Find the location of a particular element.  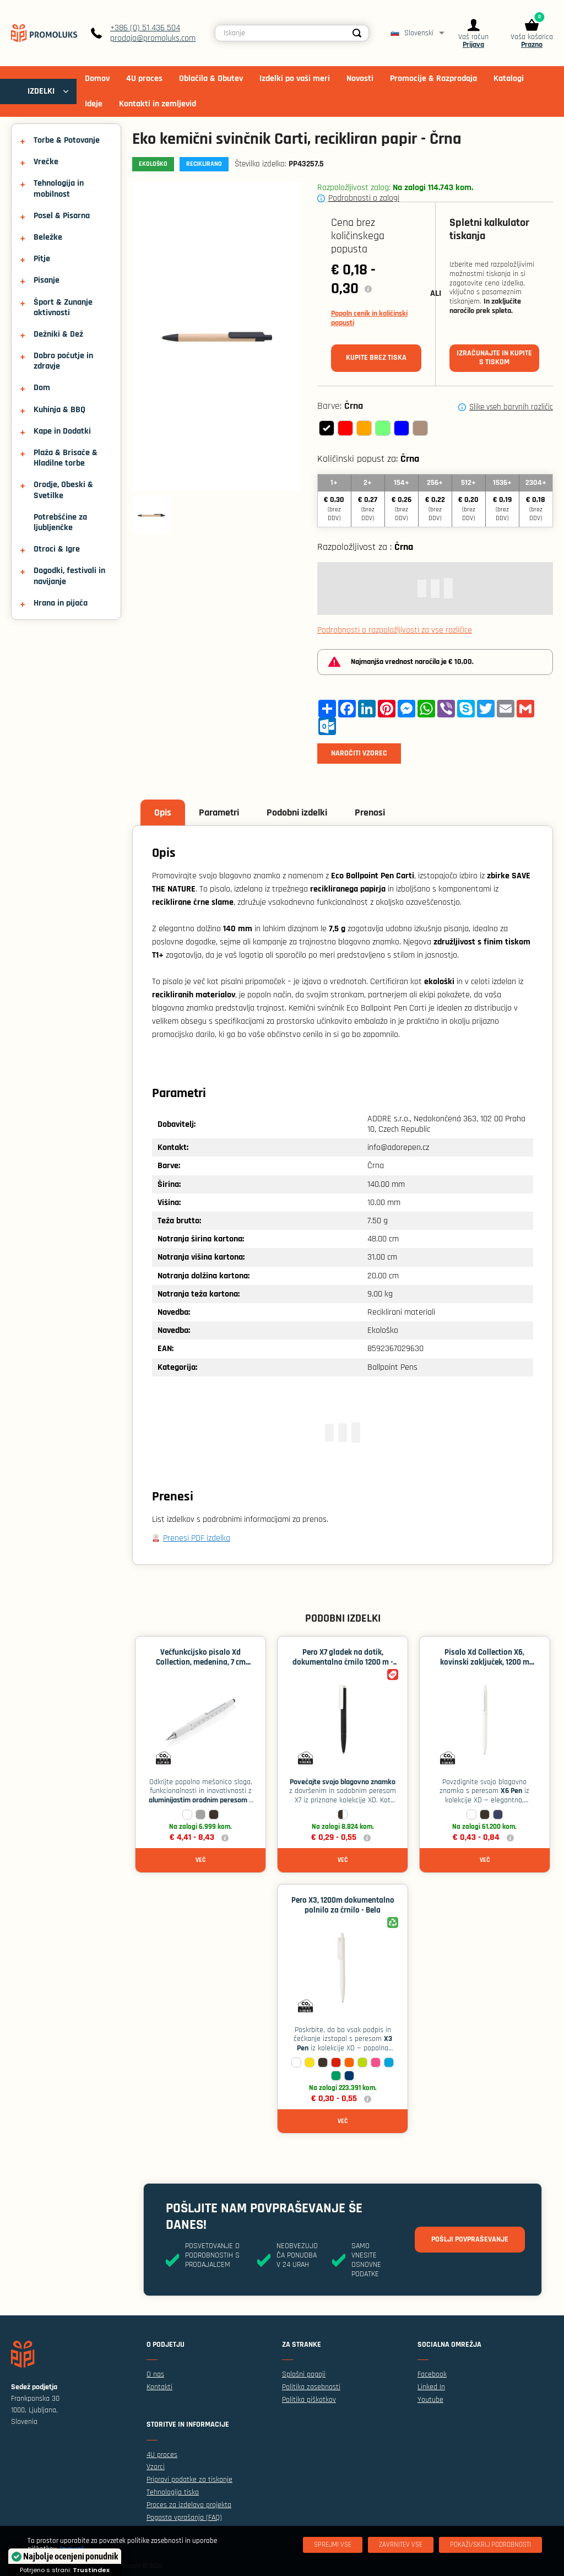

Več is located at coordinates (200, 1860).